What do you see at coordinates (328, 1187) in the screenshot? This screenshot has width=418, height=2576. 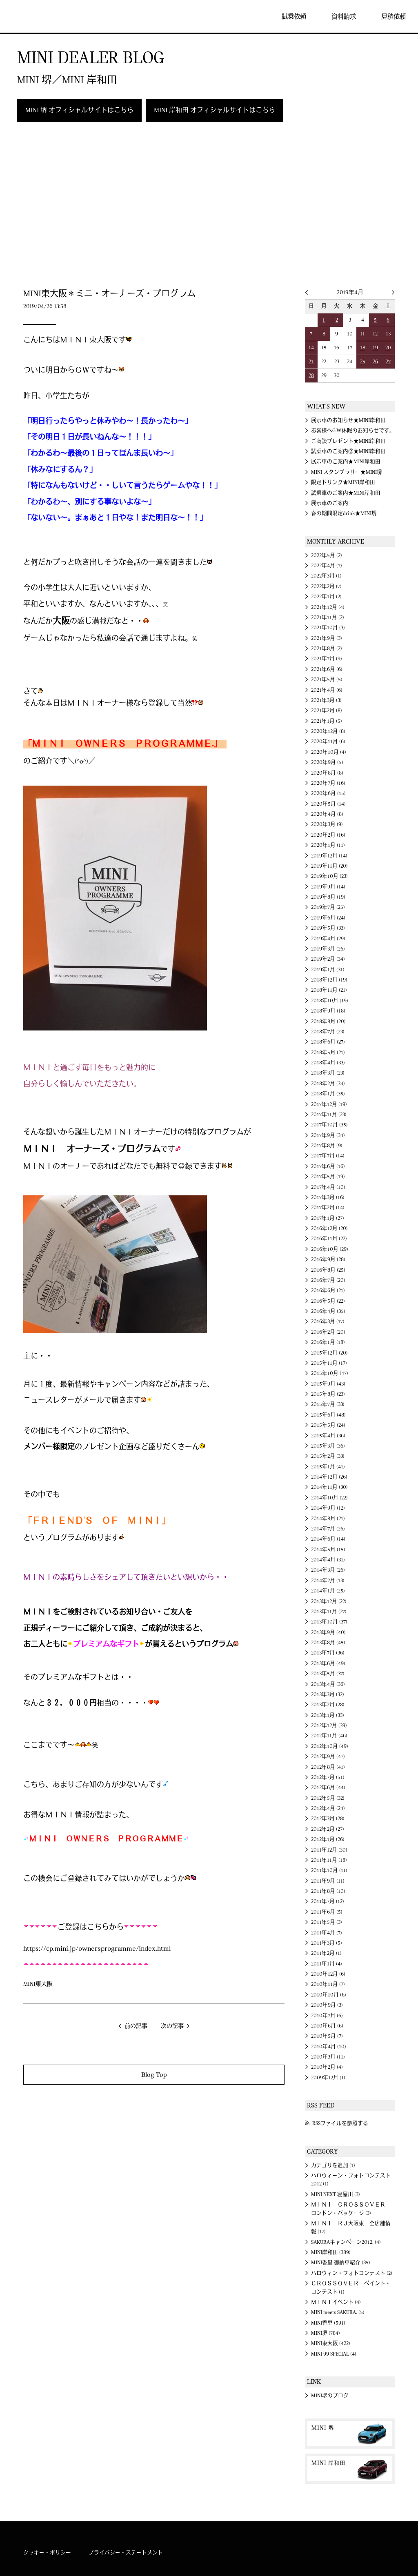 I see `2017年4月 (10)` at bounding box center [328, 1187].